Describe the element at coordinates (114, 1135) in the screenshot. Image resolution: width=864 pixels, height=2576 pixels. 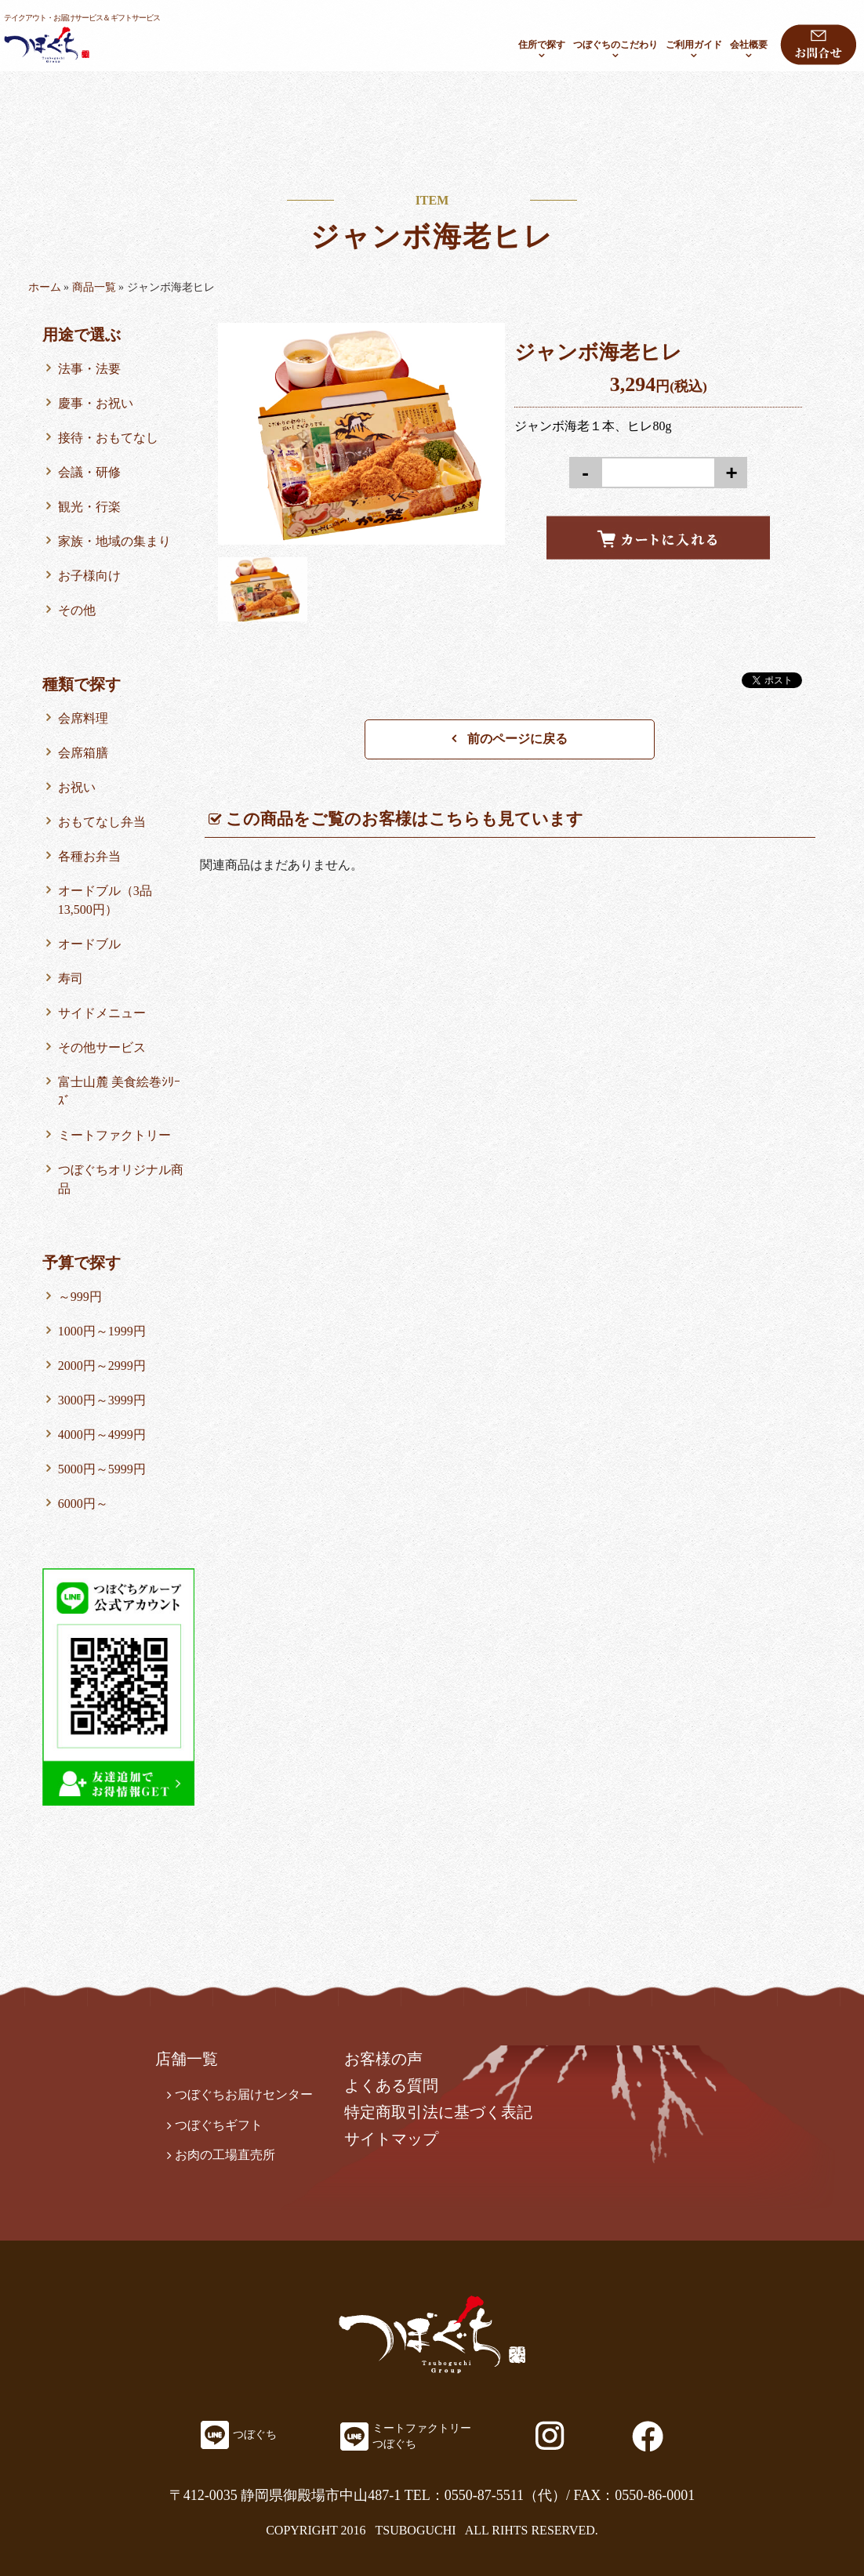
I see `ミートファクトリー` at that location.